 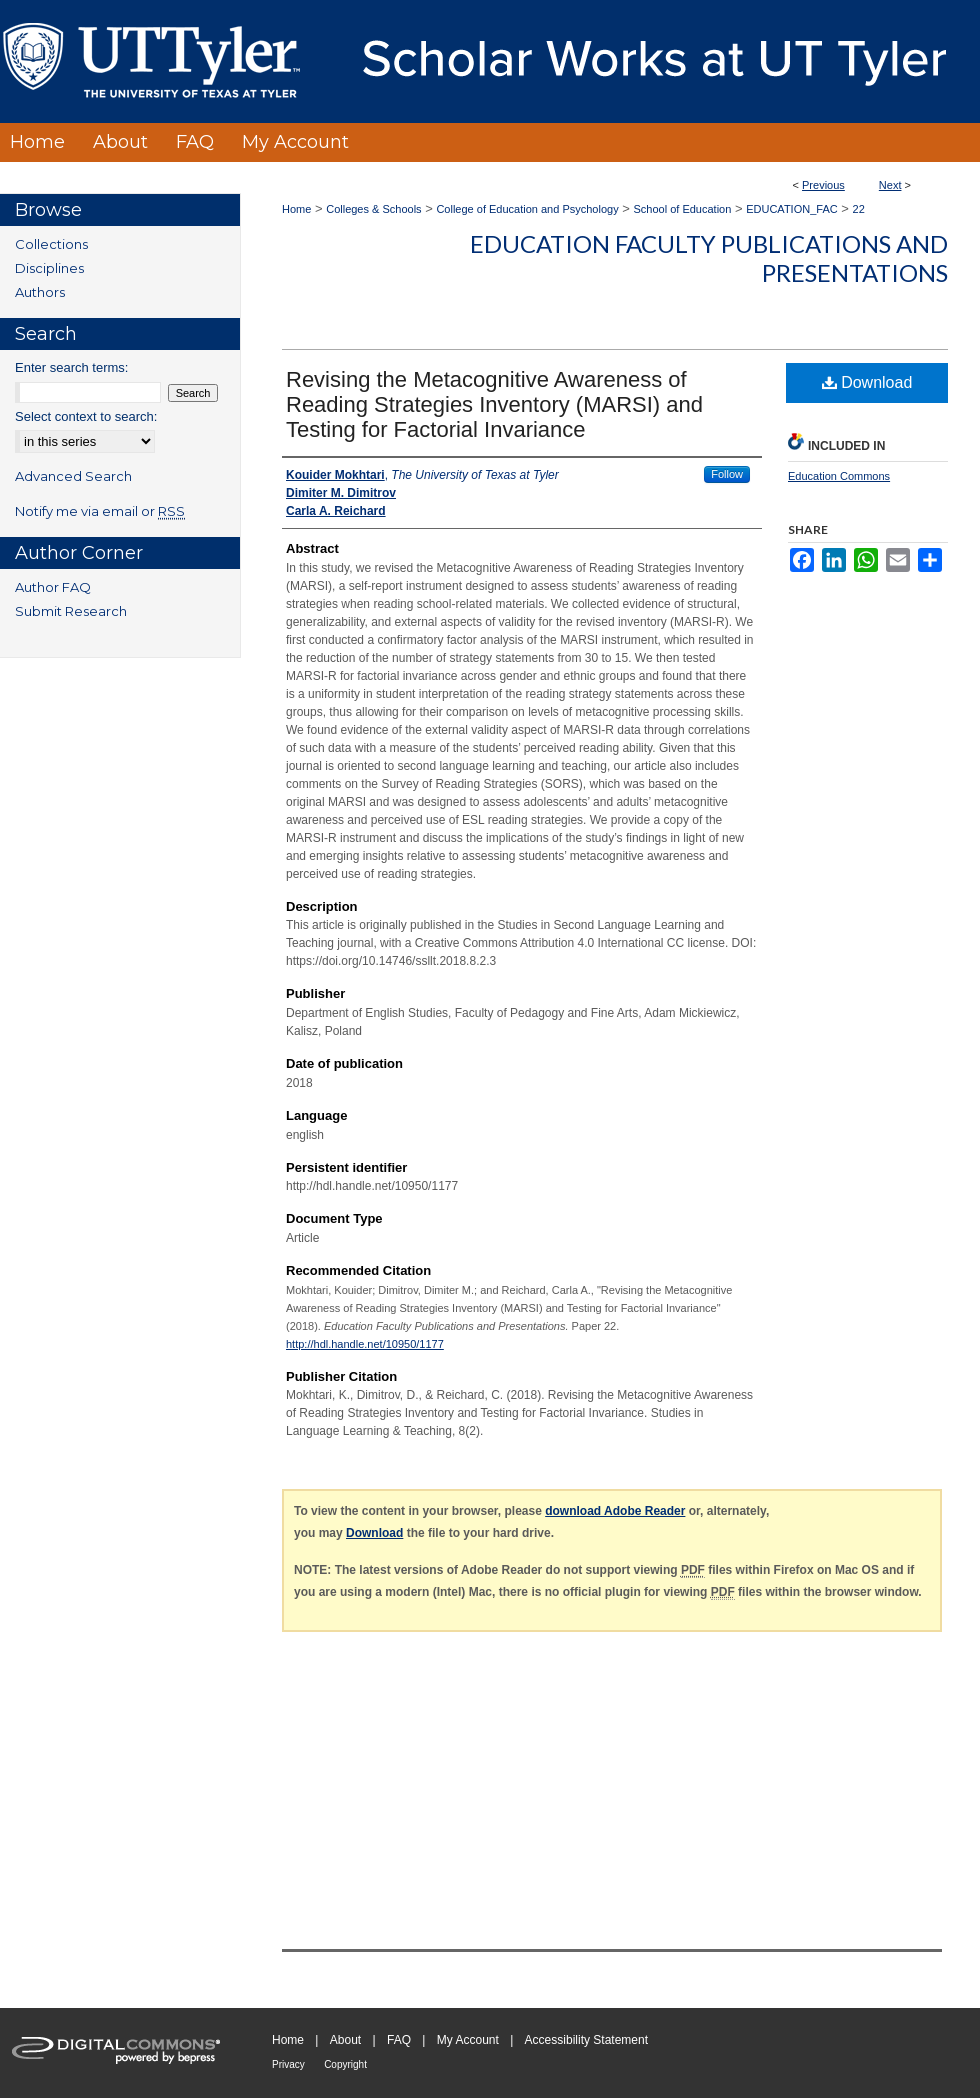 What do you see at coordinates (527, 209) in the screenshot?
I see `College of Education and Psychology` at bounding box center [527, 209].